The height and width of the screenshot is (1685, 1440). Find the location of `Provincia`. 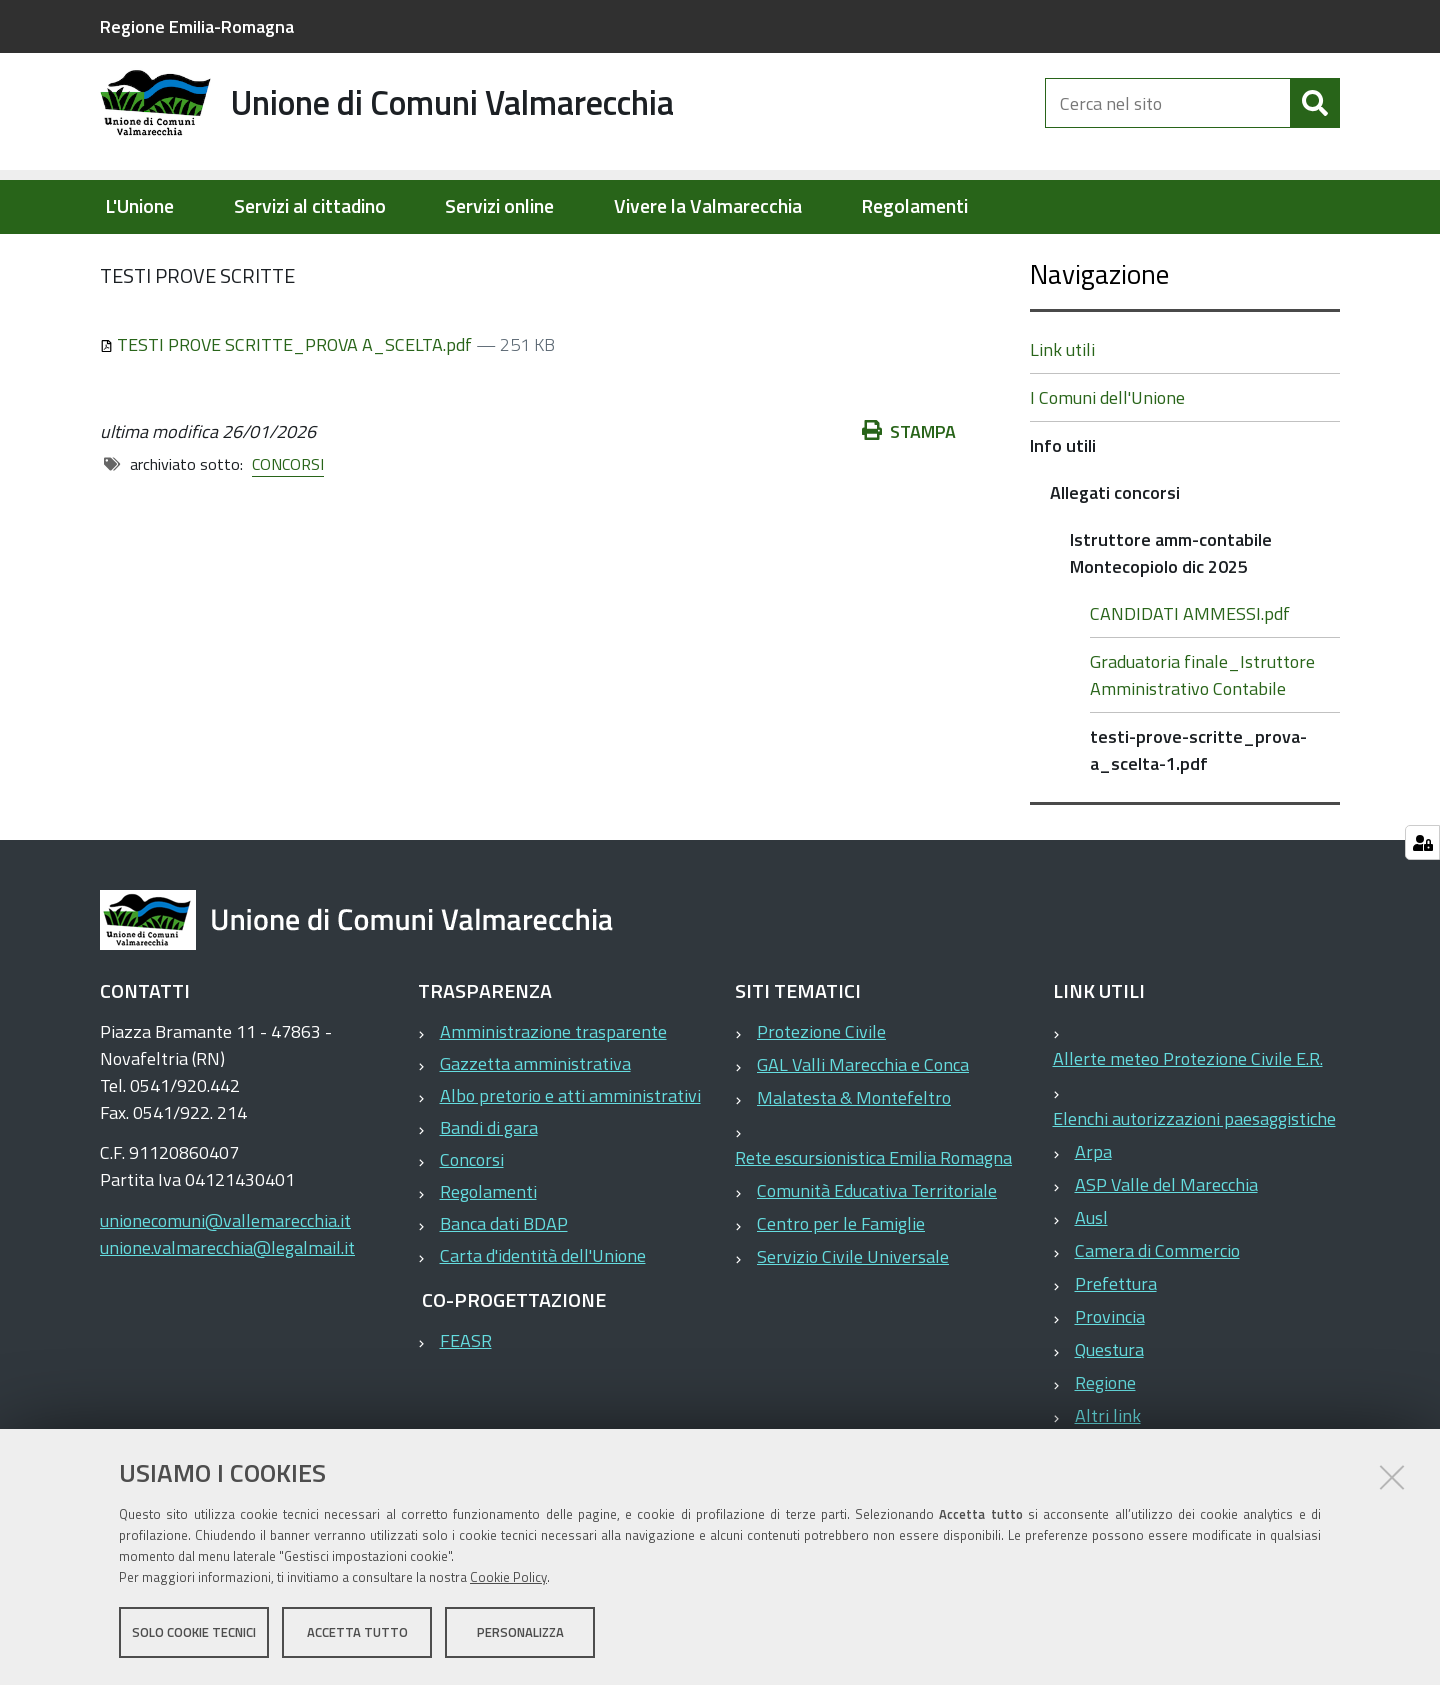

Provincia is located at coordinates (1110, 1380).